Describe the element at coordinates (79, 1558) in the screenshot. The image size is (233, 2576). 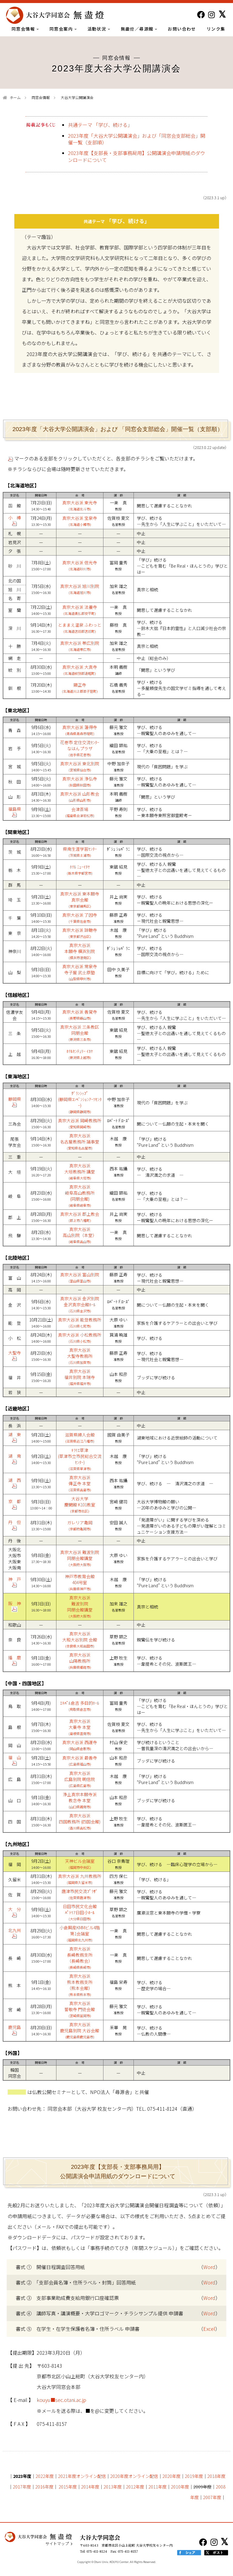
I see `真宗大谷派 難波別院 同朋会館講堂` at that location.